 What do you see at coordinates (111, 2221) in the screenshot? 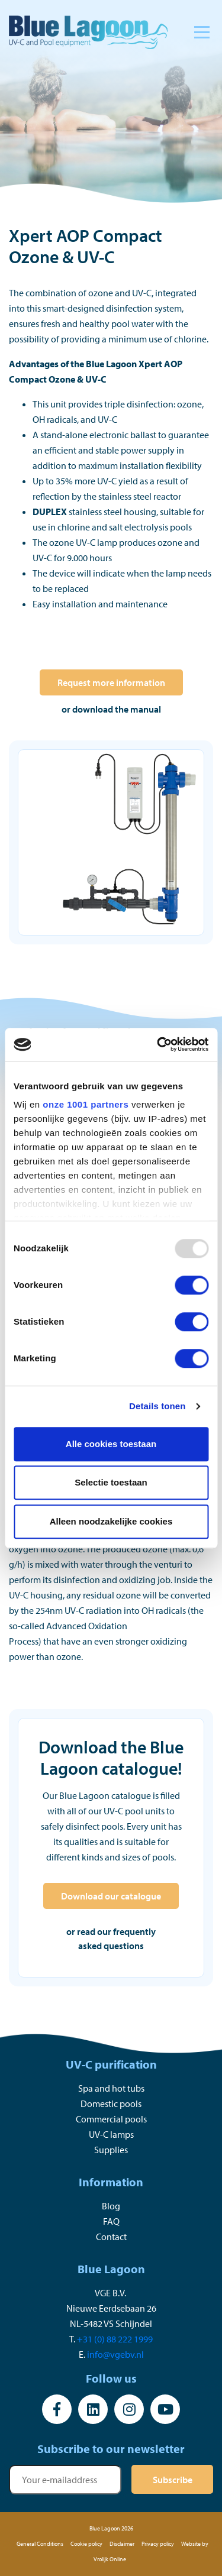
I see `FAQ` at bounding box center [111, 2221].